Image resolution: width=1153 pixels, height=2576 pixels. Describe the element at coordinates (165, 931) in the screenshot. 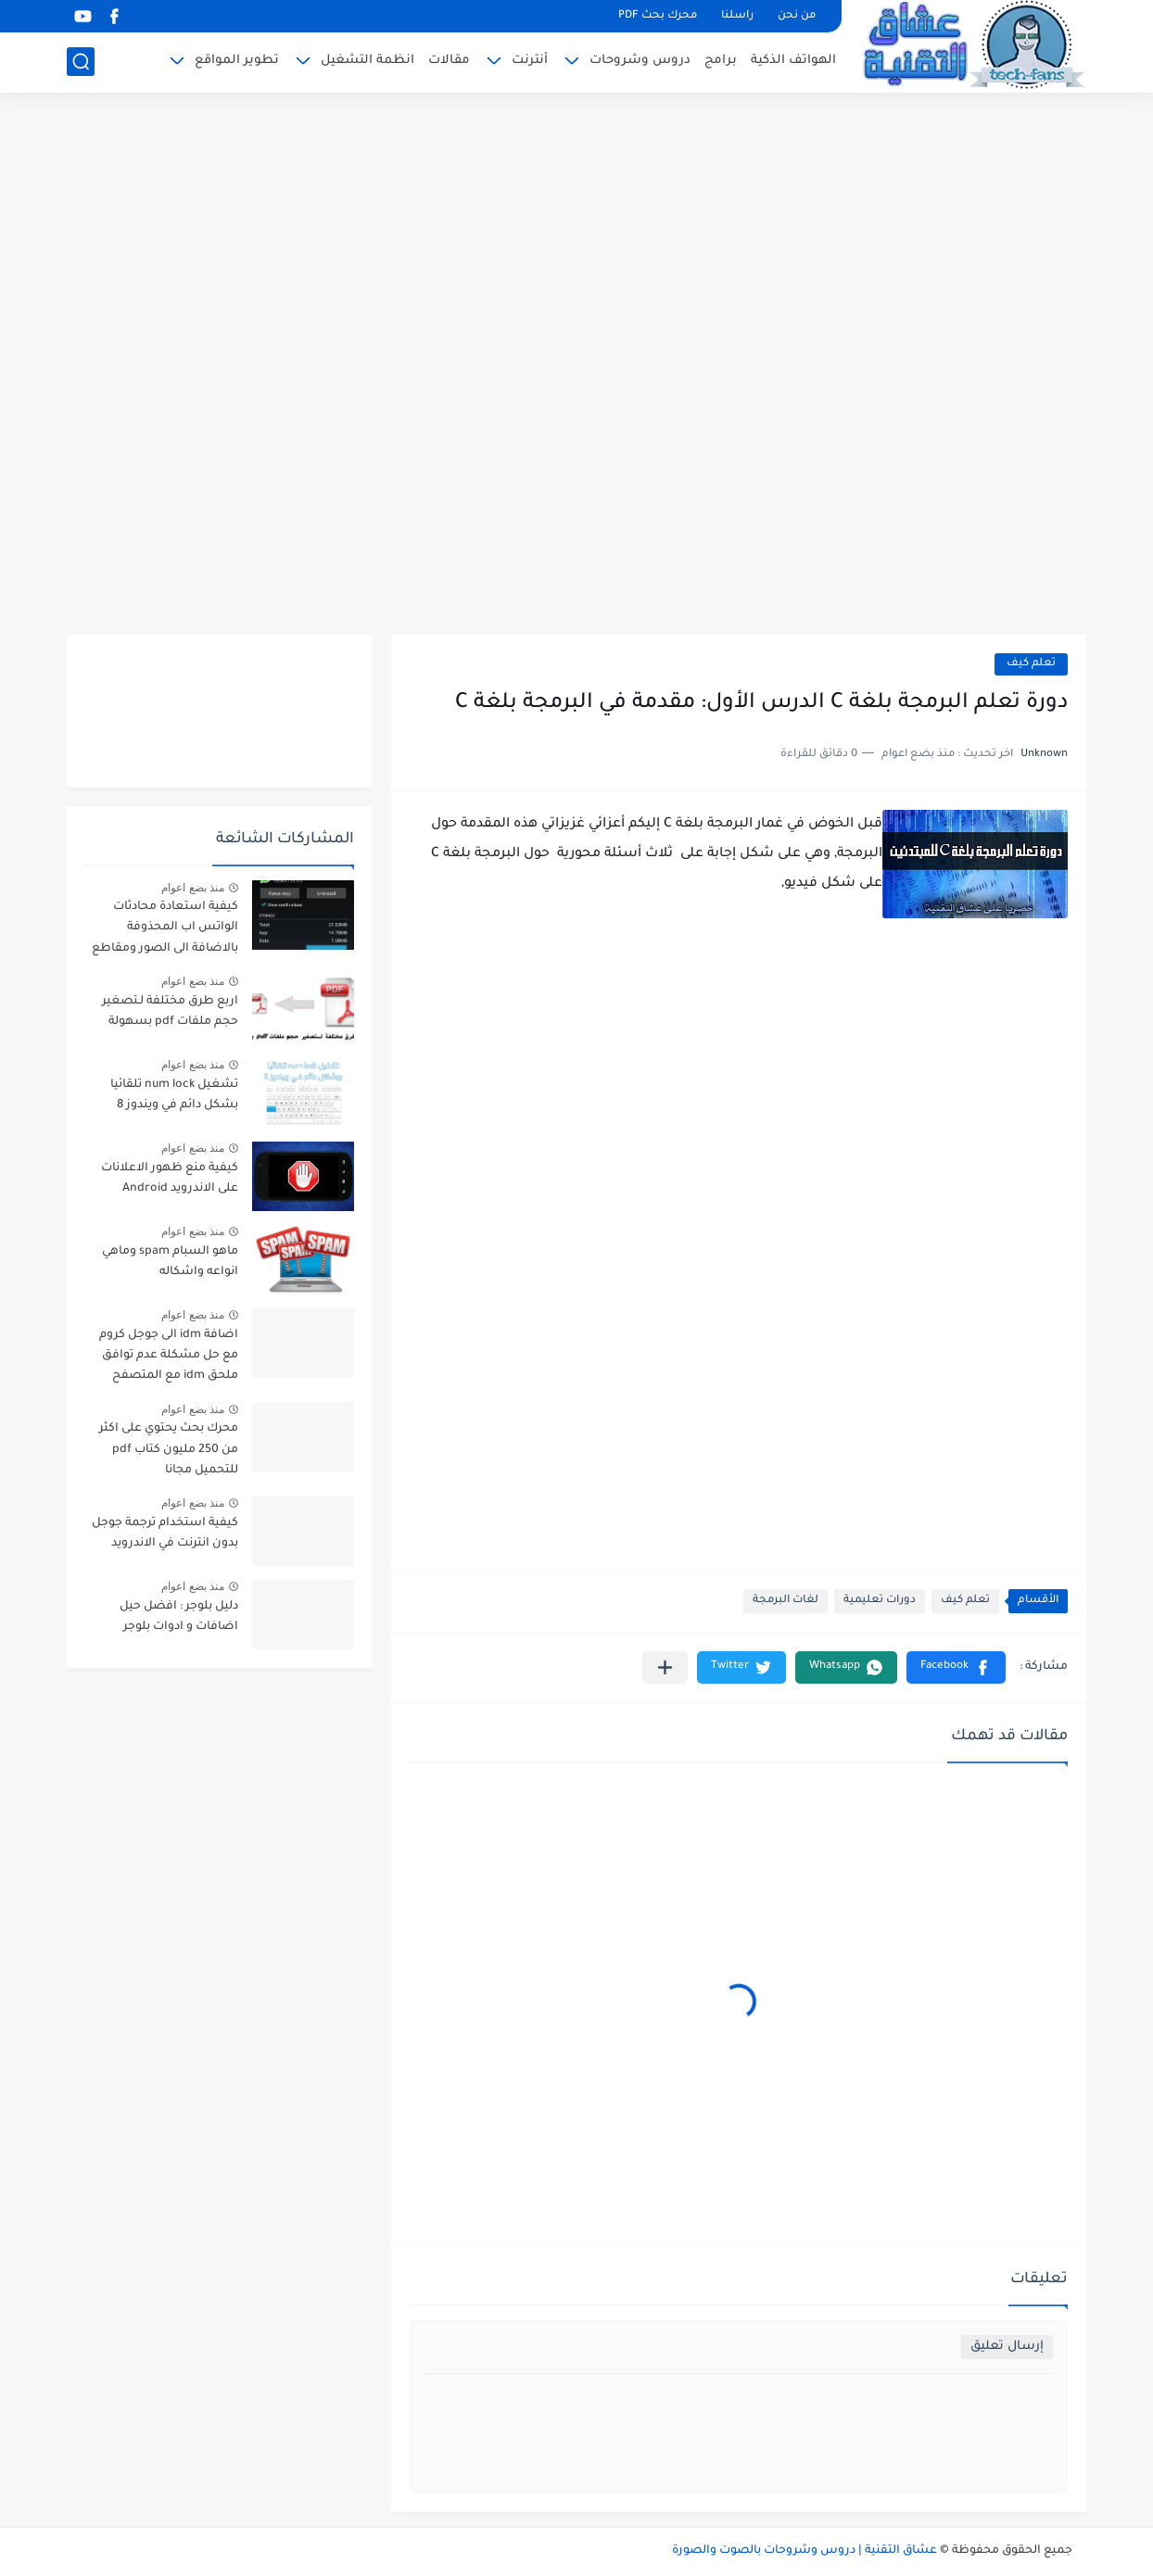

I see `كيفية استعادة محادثات الواتس اب المحذوفة بالاضافة الى الصور ومقاطع الفديو` at that location.